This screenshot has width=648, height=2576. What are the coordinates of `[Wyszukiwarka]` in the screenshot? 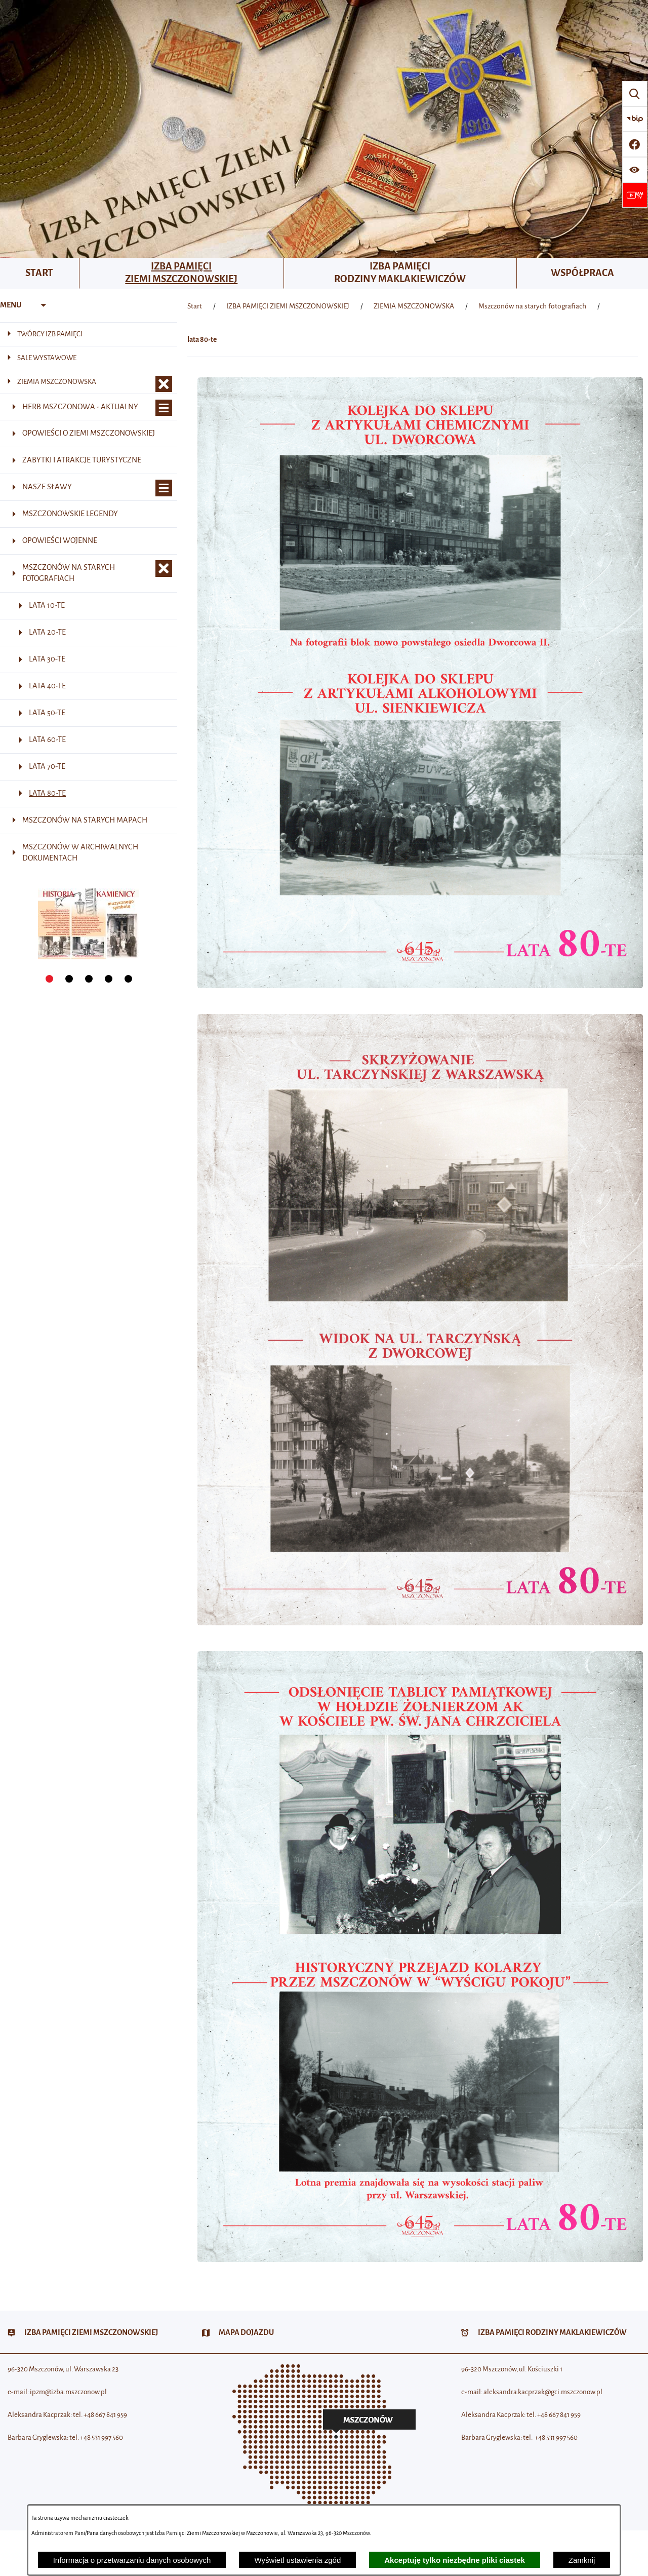 It's located at (634, 93).